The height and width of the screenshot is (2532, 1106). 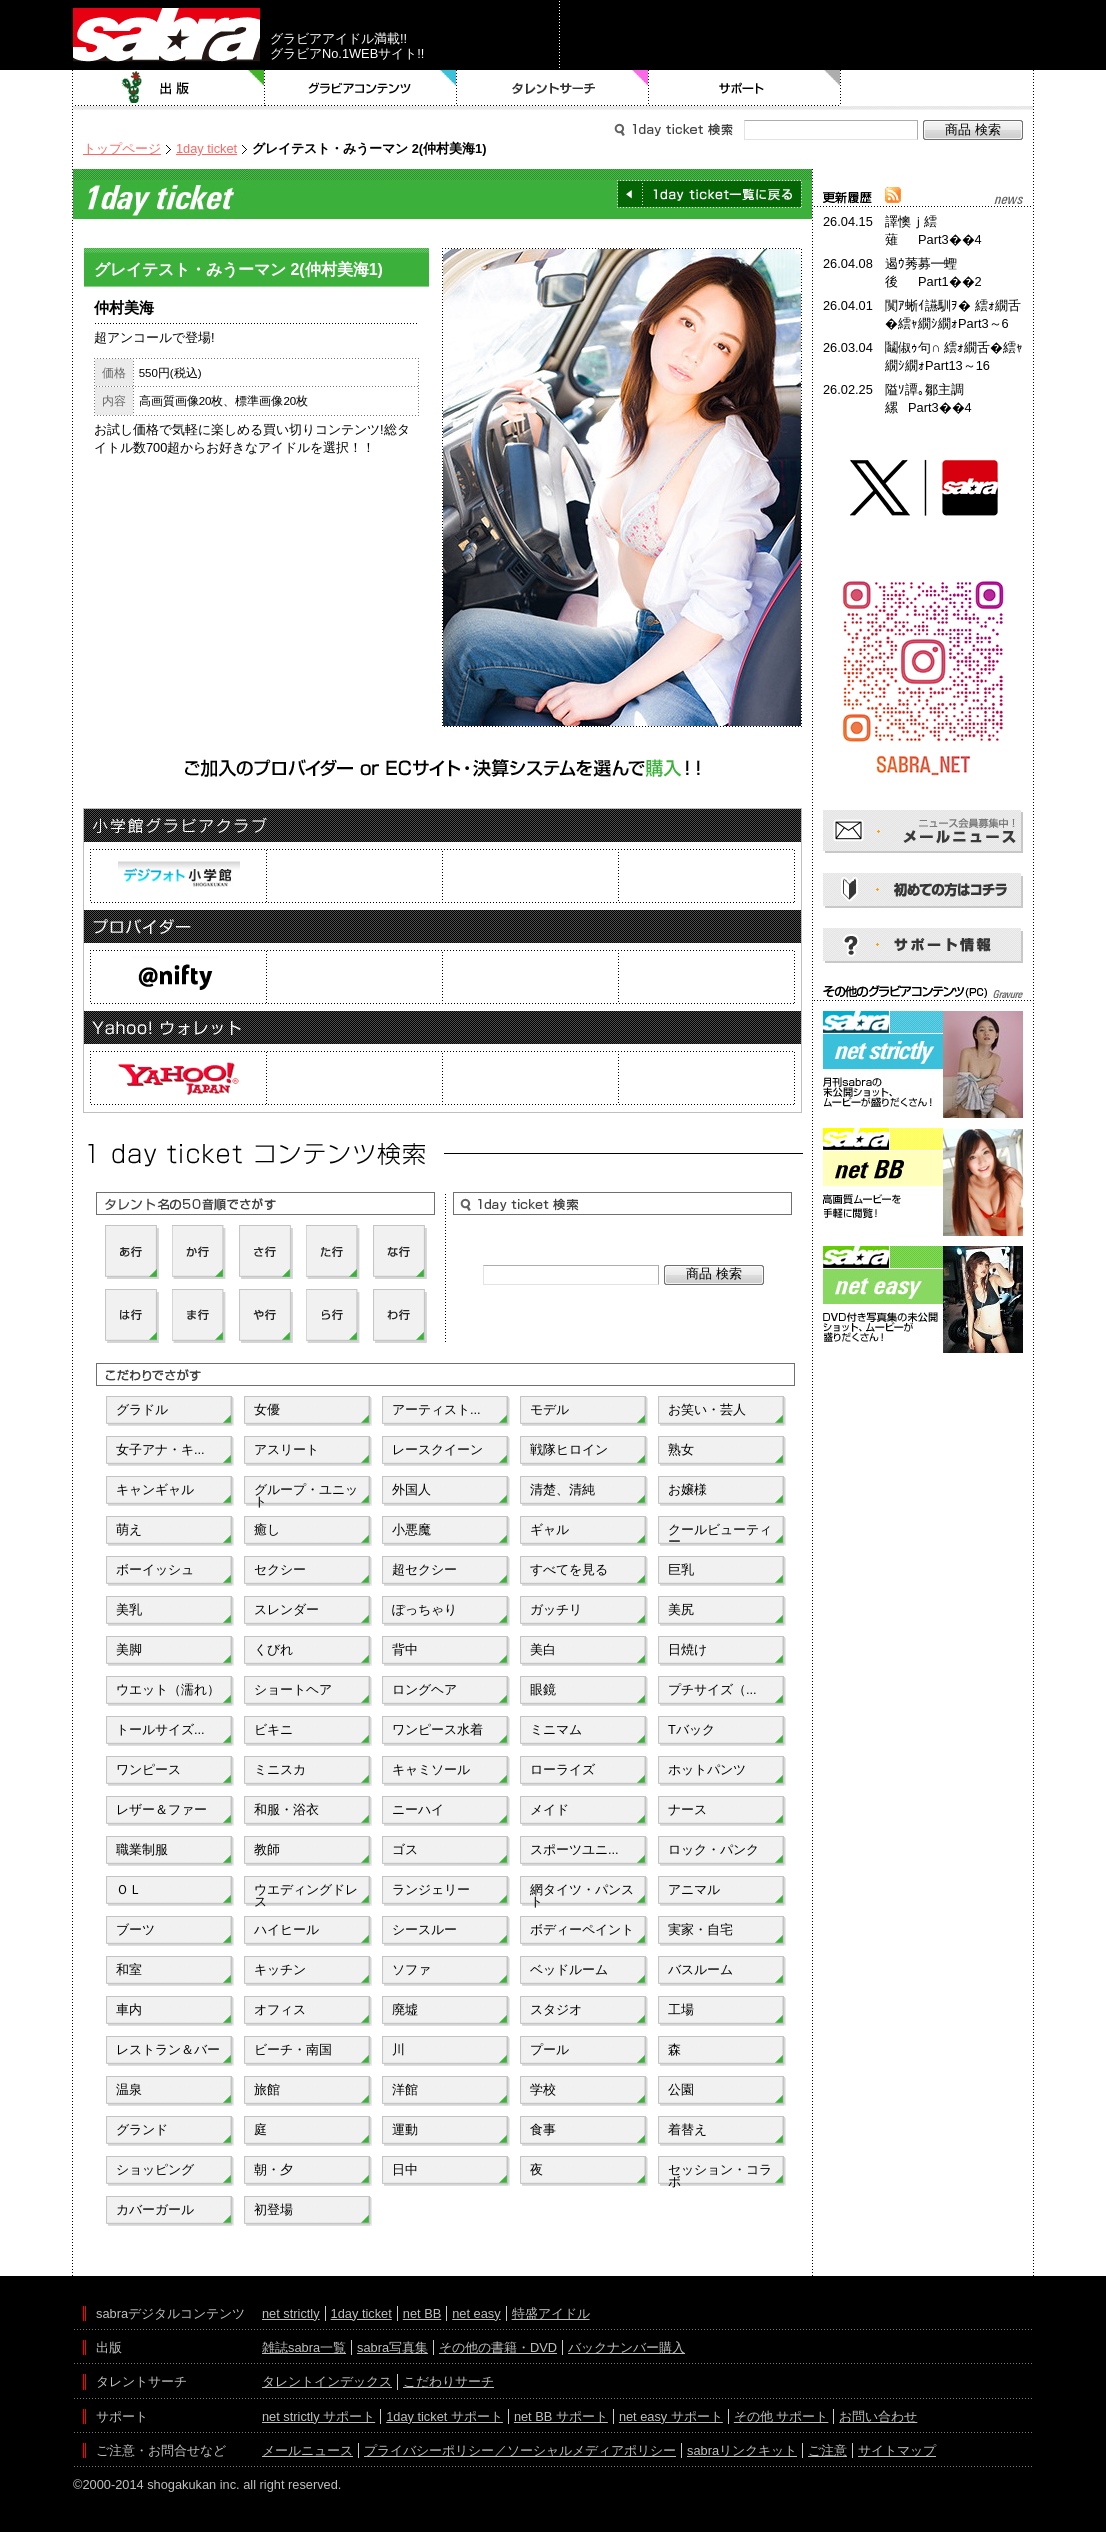 What do you see at coordinates (411, 1969) in the screenshot?
I see `ソファ` at bounding box center [411, 1969].